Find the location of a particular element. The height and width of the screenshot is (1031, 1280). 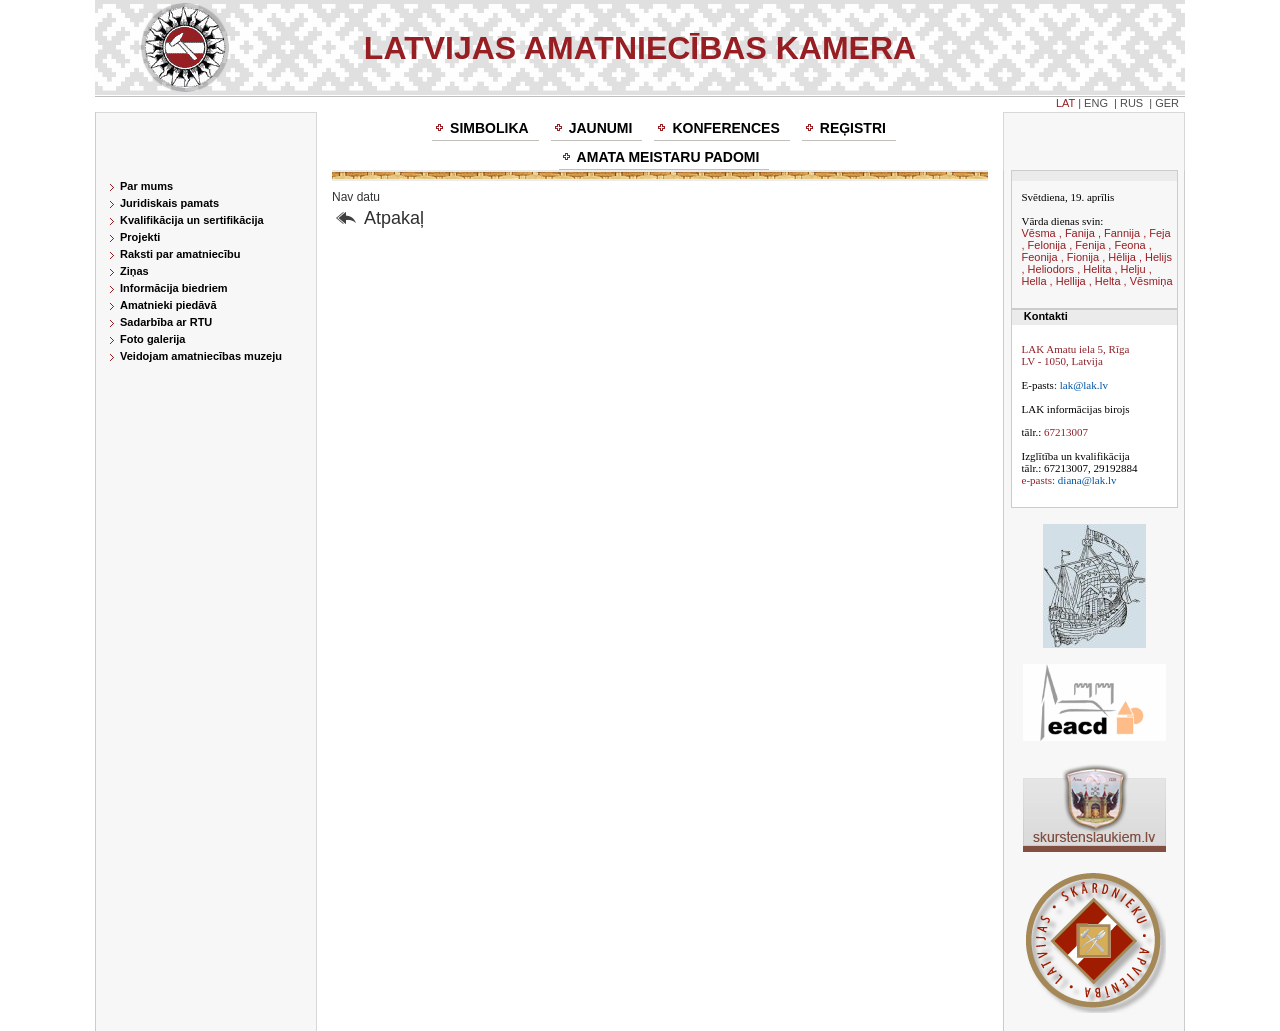

Atpakaļ is located at coordinates (394, 218).